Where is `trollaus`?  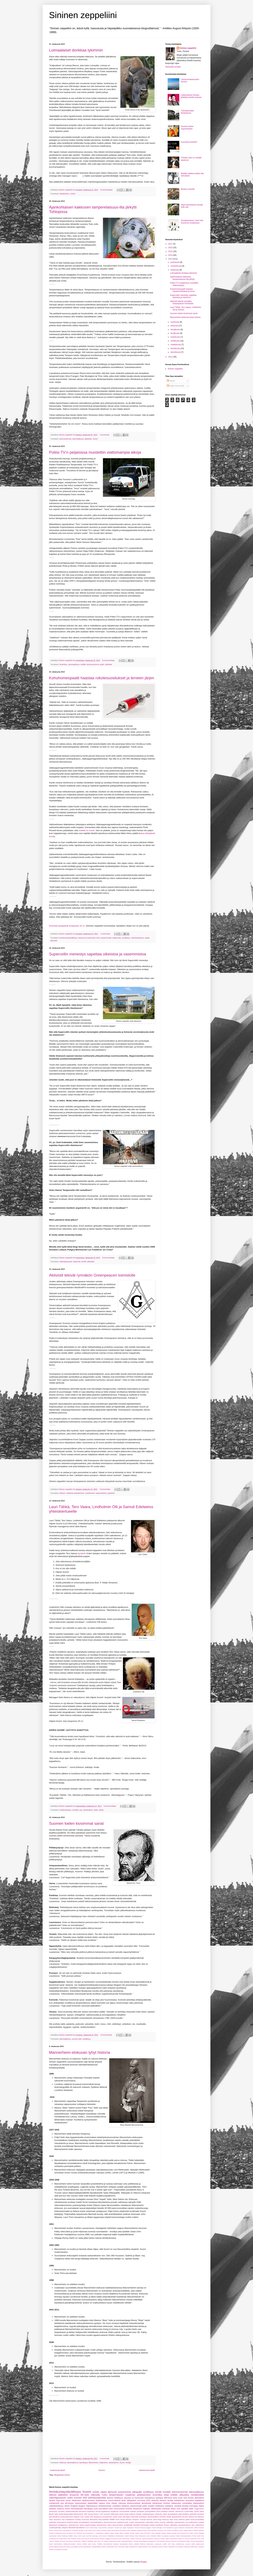 trollaus is located at coordinates (152, 2525).